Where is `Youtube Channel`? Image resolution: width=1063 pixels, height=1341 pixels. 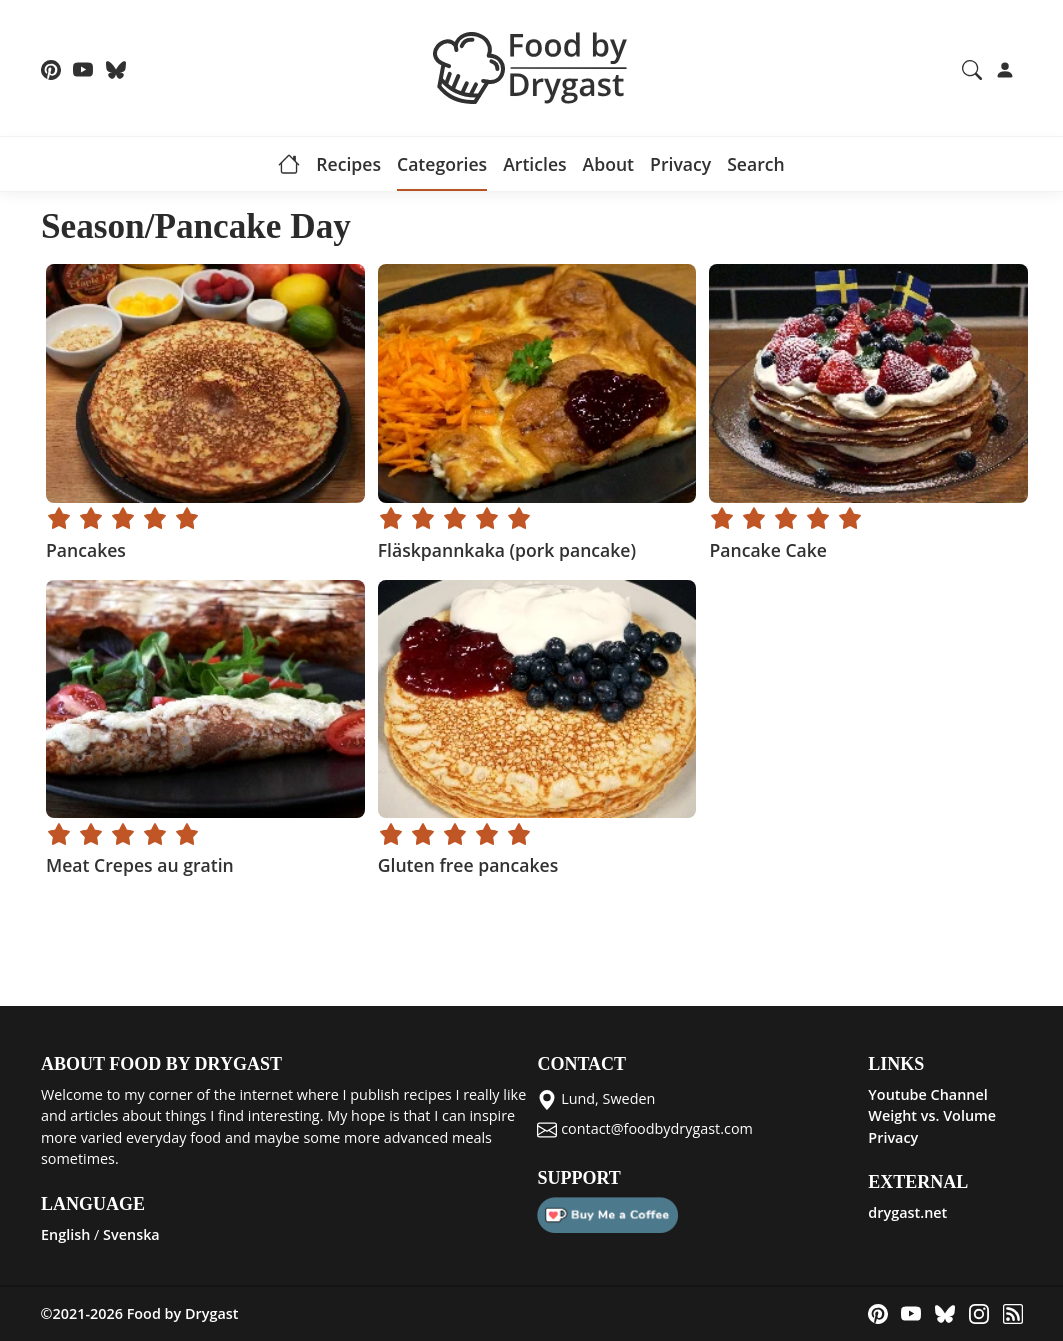 Youtube Channel is located at coordinates (927, 1094).